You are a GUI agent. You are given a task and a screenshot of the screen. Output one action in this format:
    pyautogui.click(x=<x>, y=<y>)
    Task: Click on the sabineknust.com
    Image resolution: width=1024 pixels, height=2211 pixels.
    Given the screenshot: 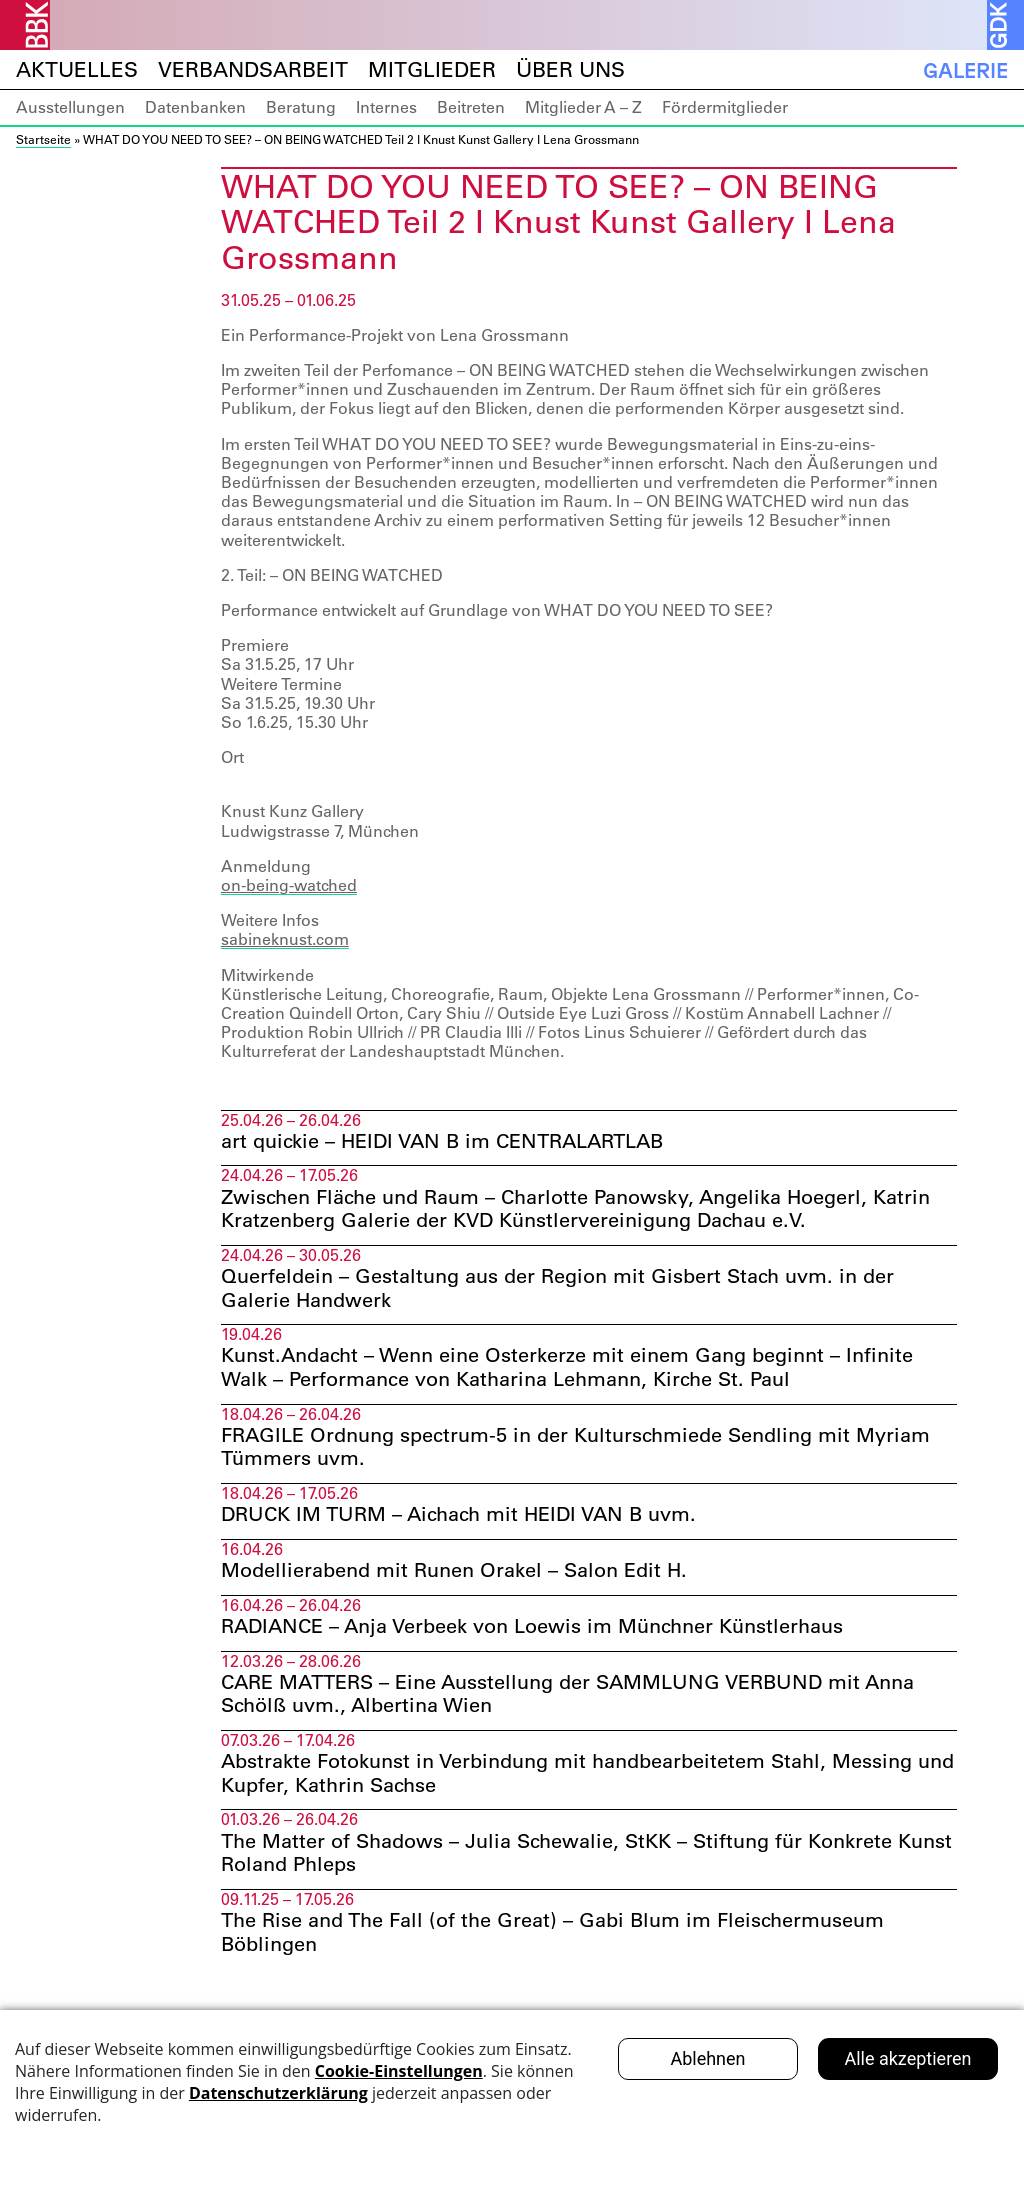 What is the action you would take?
    pyautogui.click(x=285, y=939)
    